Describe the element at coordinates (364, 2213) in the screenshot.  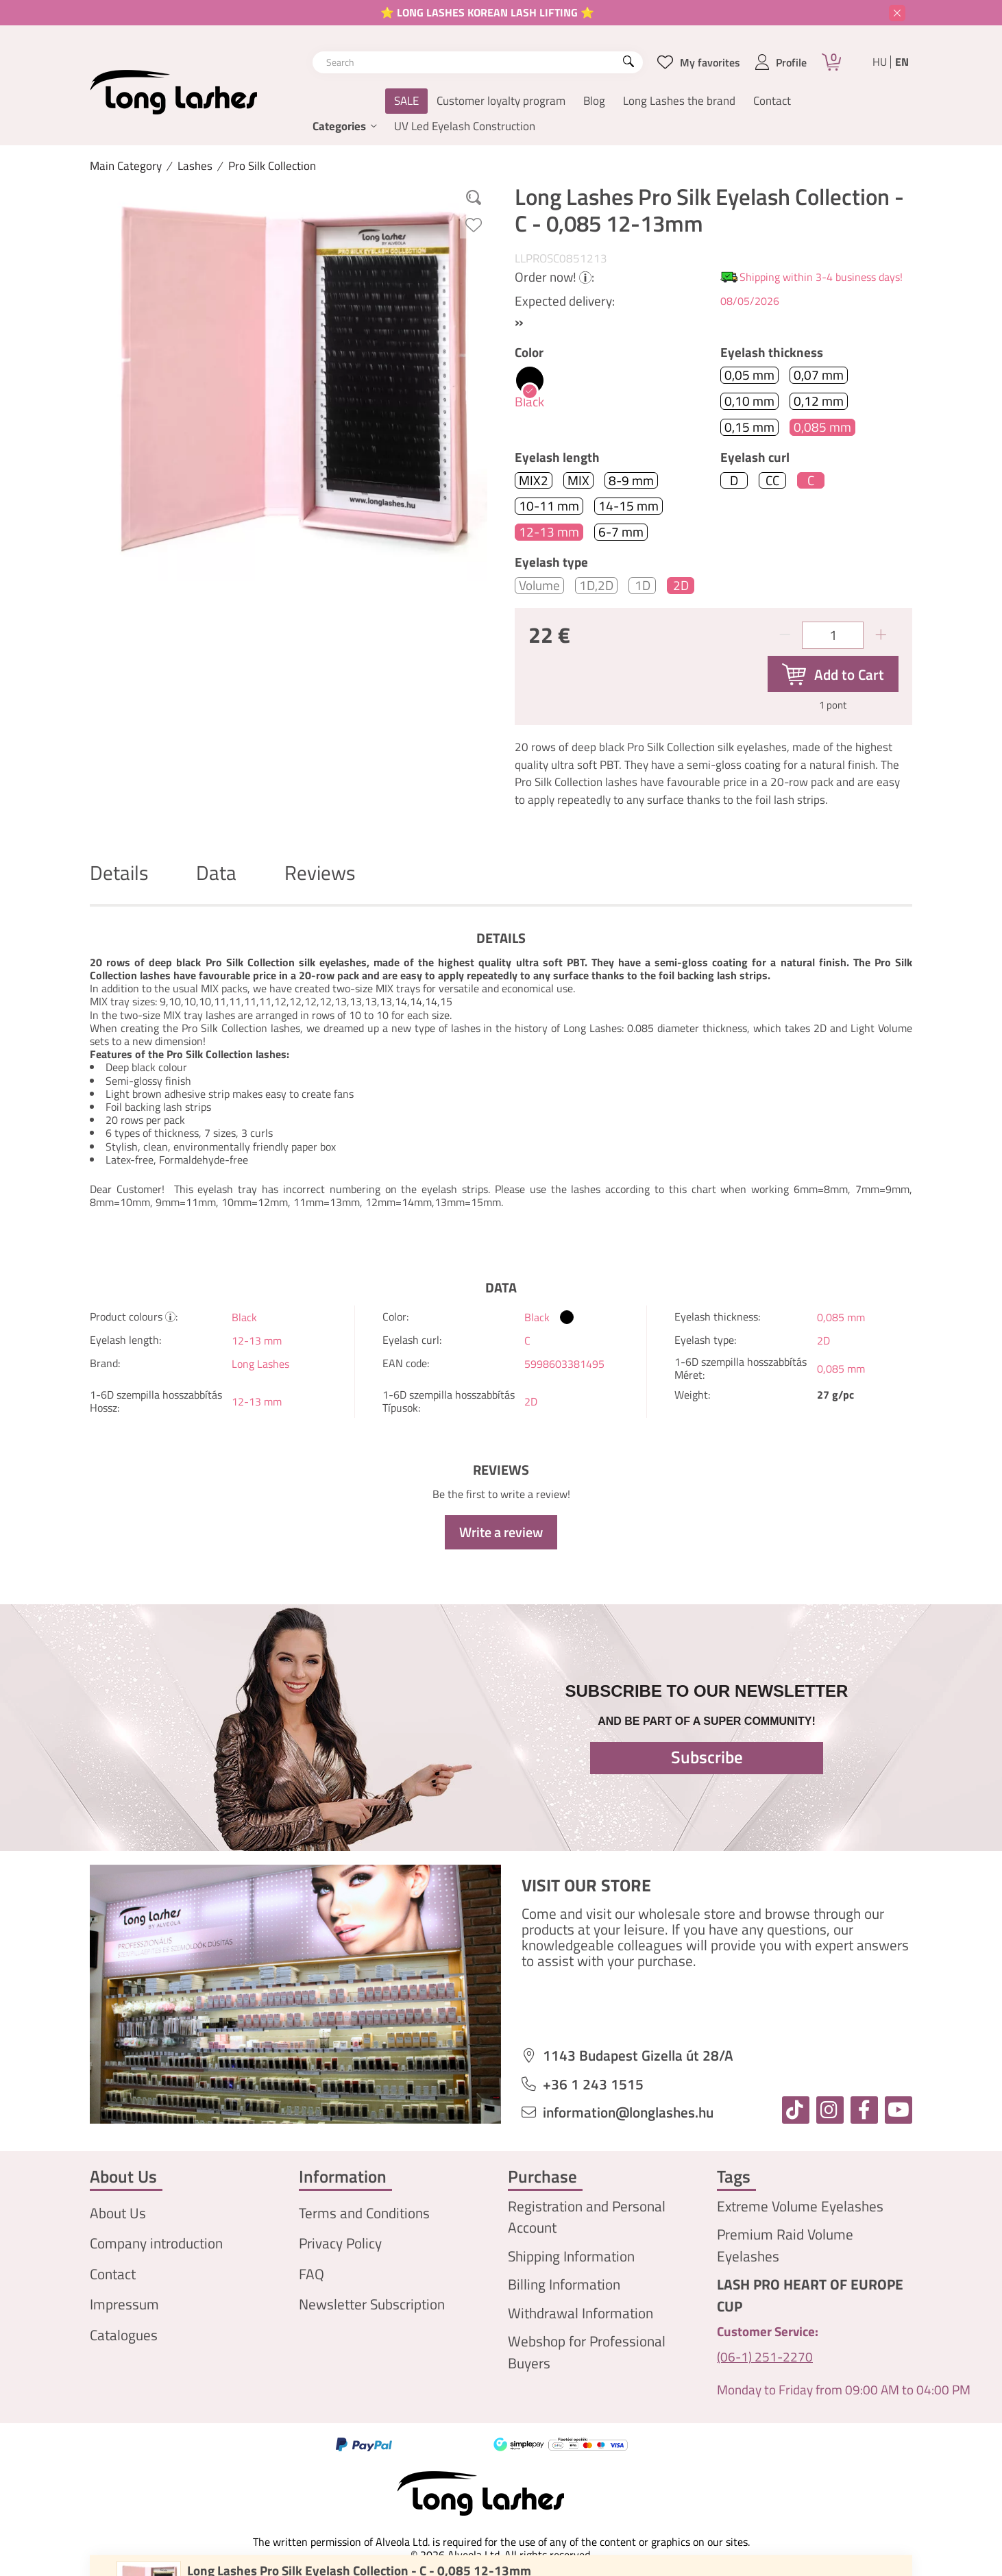
I see `Terms and Conditions` at that location.